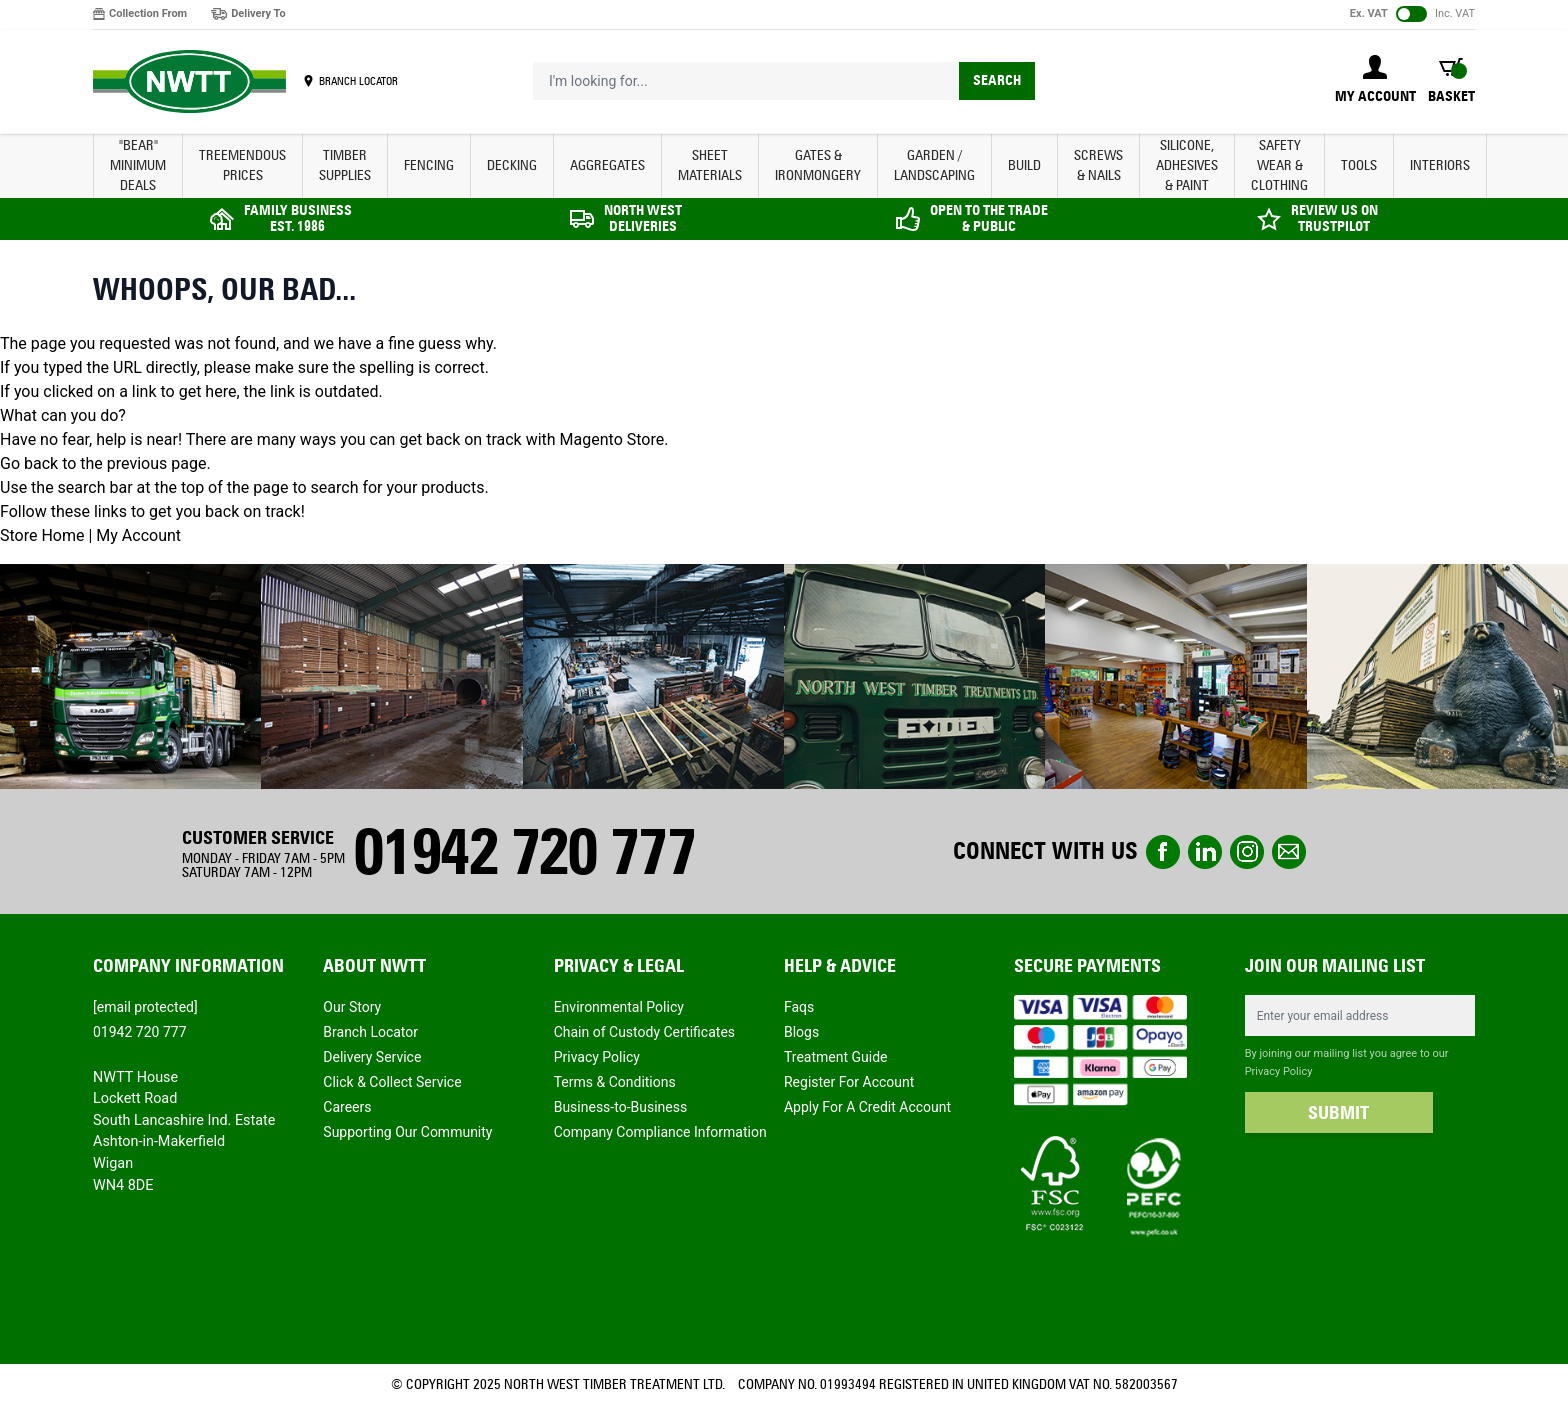 The height and width of the screenshot is (1419, 1568). I want to click on SCREWS & NAILS, so click(1098, 165).